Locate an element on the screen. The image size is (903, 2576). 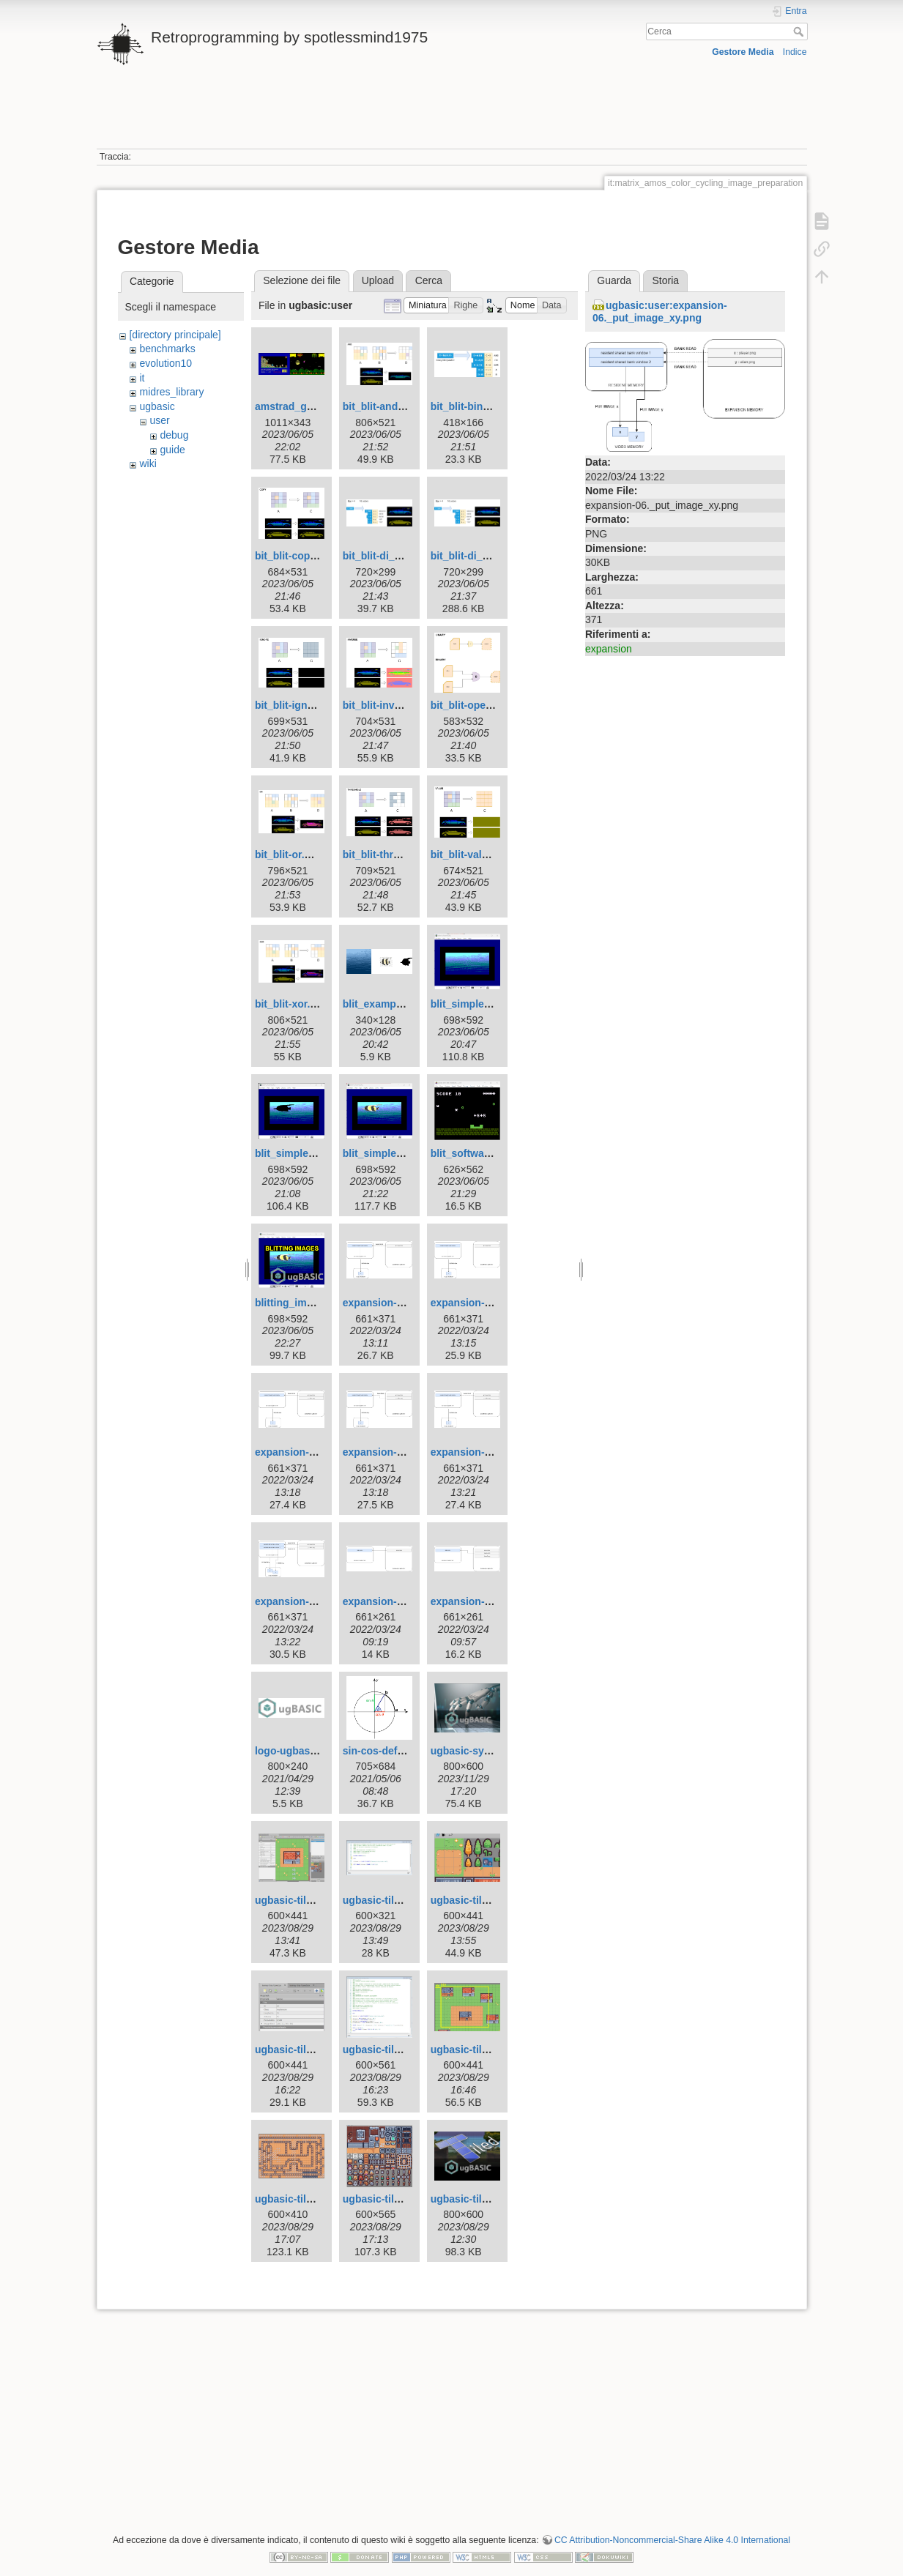
CC Attribution-Noncommercial-Share Alike 4.0 International is located at coordinates (672, 2540).